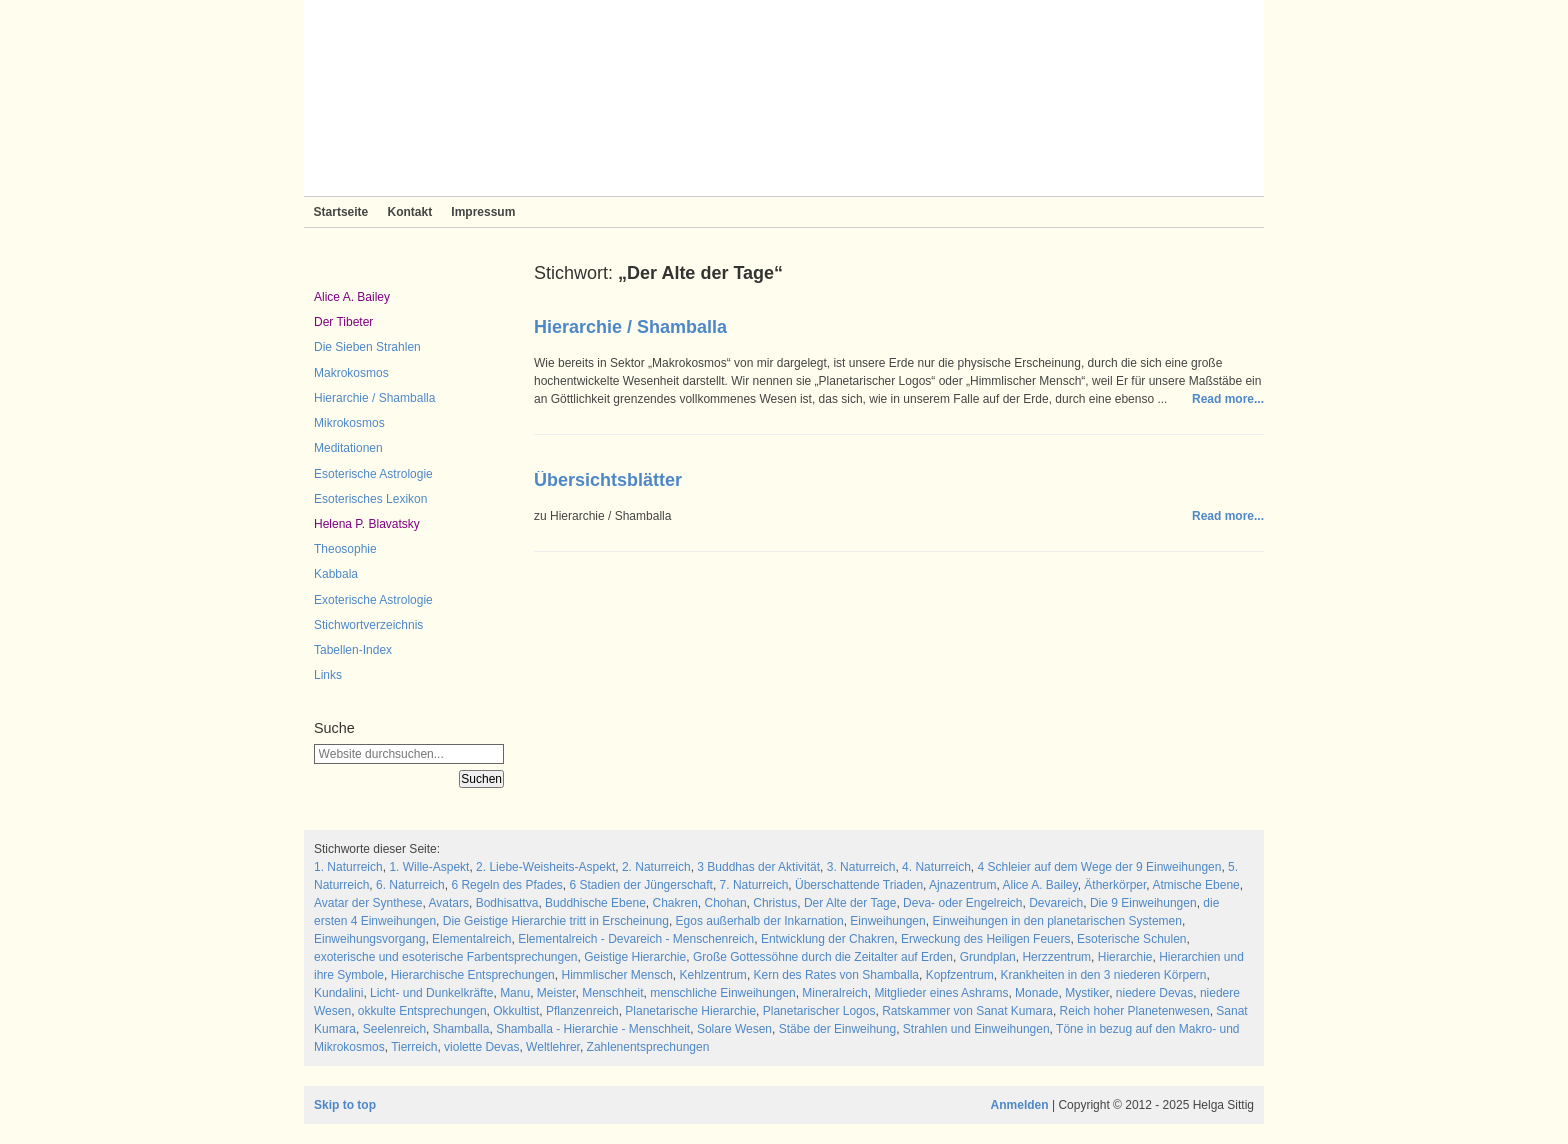  What do you see at coordinates (713, 975) in the screenshot?
I see `Kehlzentrum` at bounding box center [713, 975].